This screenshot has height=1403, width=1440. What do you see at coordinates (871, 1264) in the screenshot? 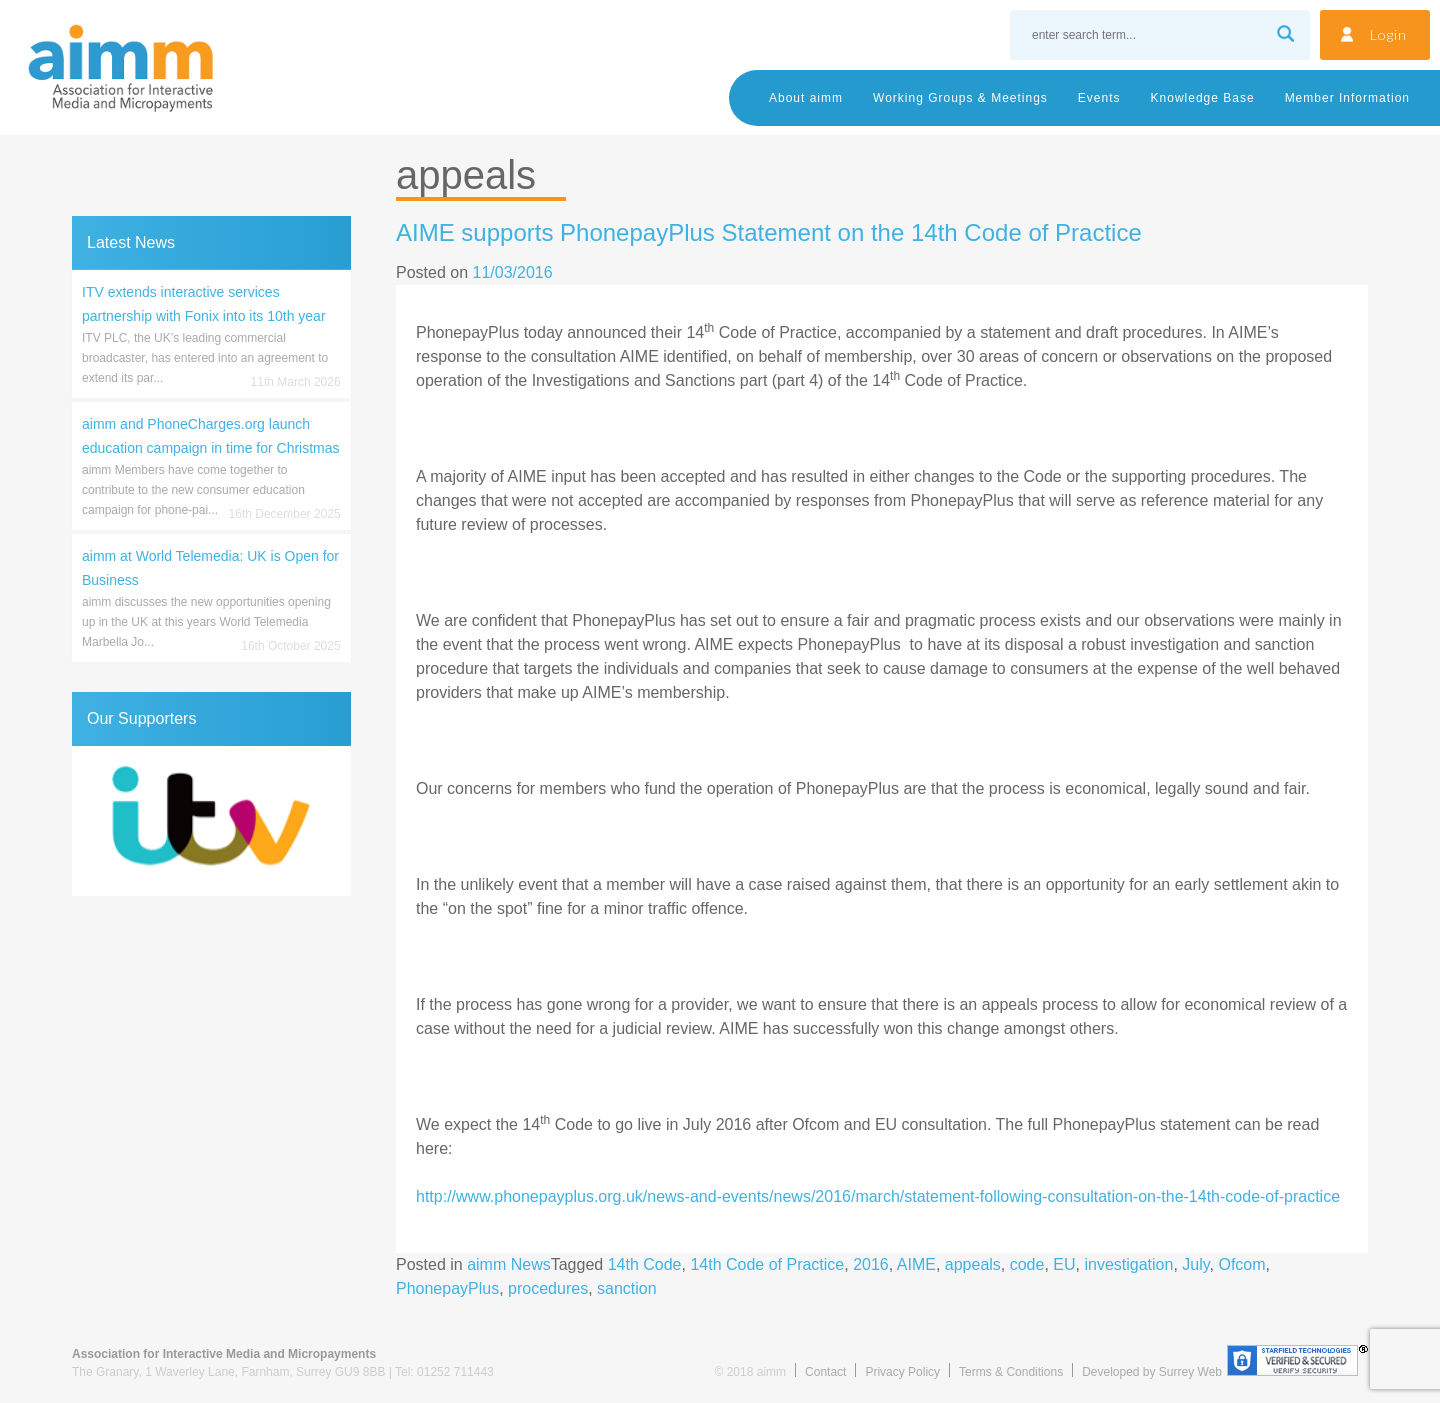
I see `2016` at bounding box center [871, 1264].